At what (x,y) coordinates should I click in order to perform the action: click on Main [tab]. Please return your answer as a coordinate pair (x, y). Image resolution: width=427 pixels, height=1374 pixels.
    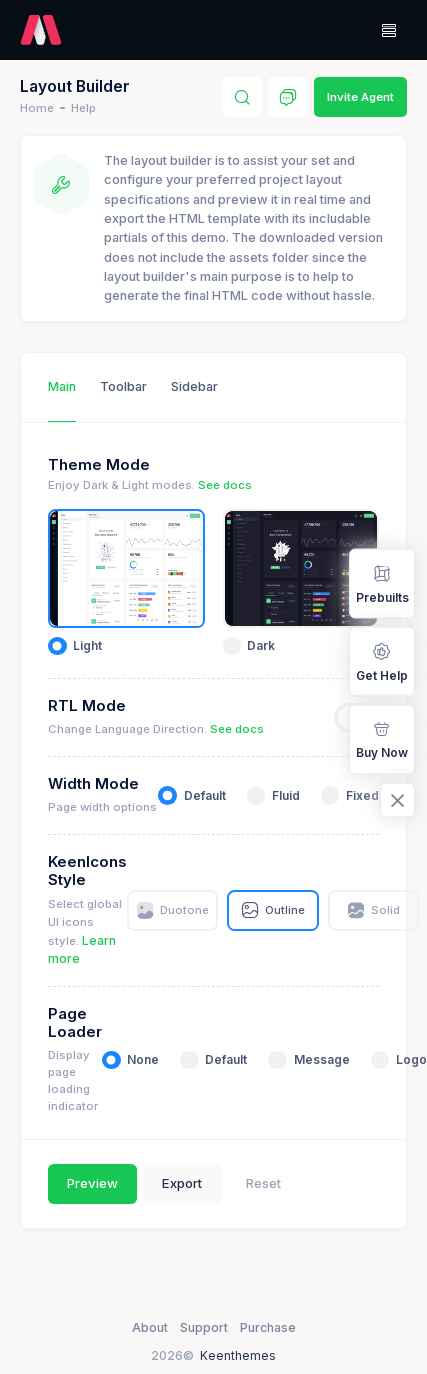
    Looking at the image, I should click on (62, 386).